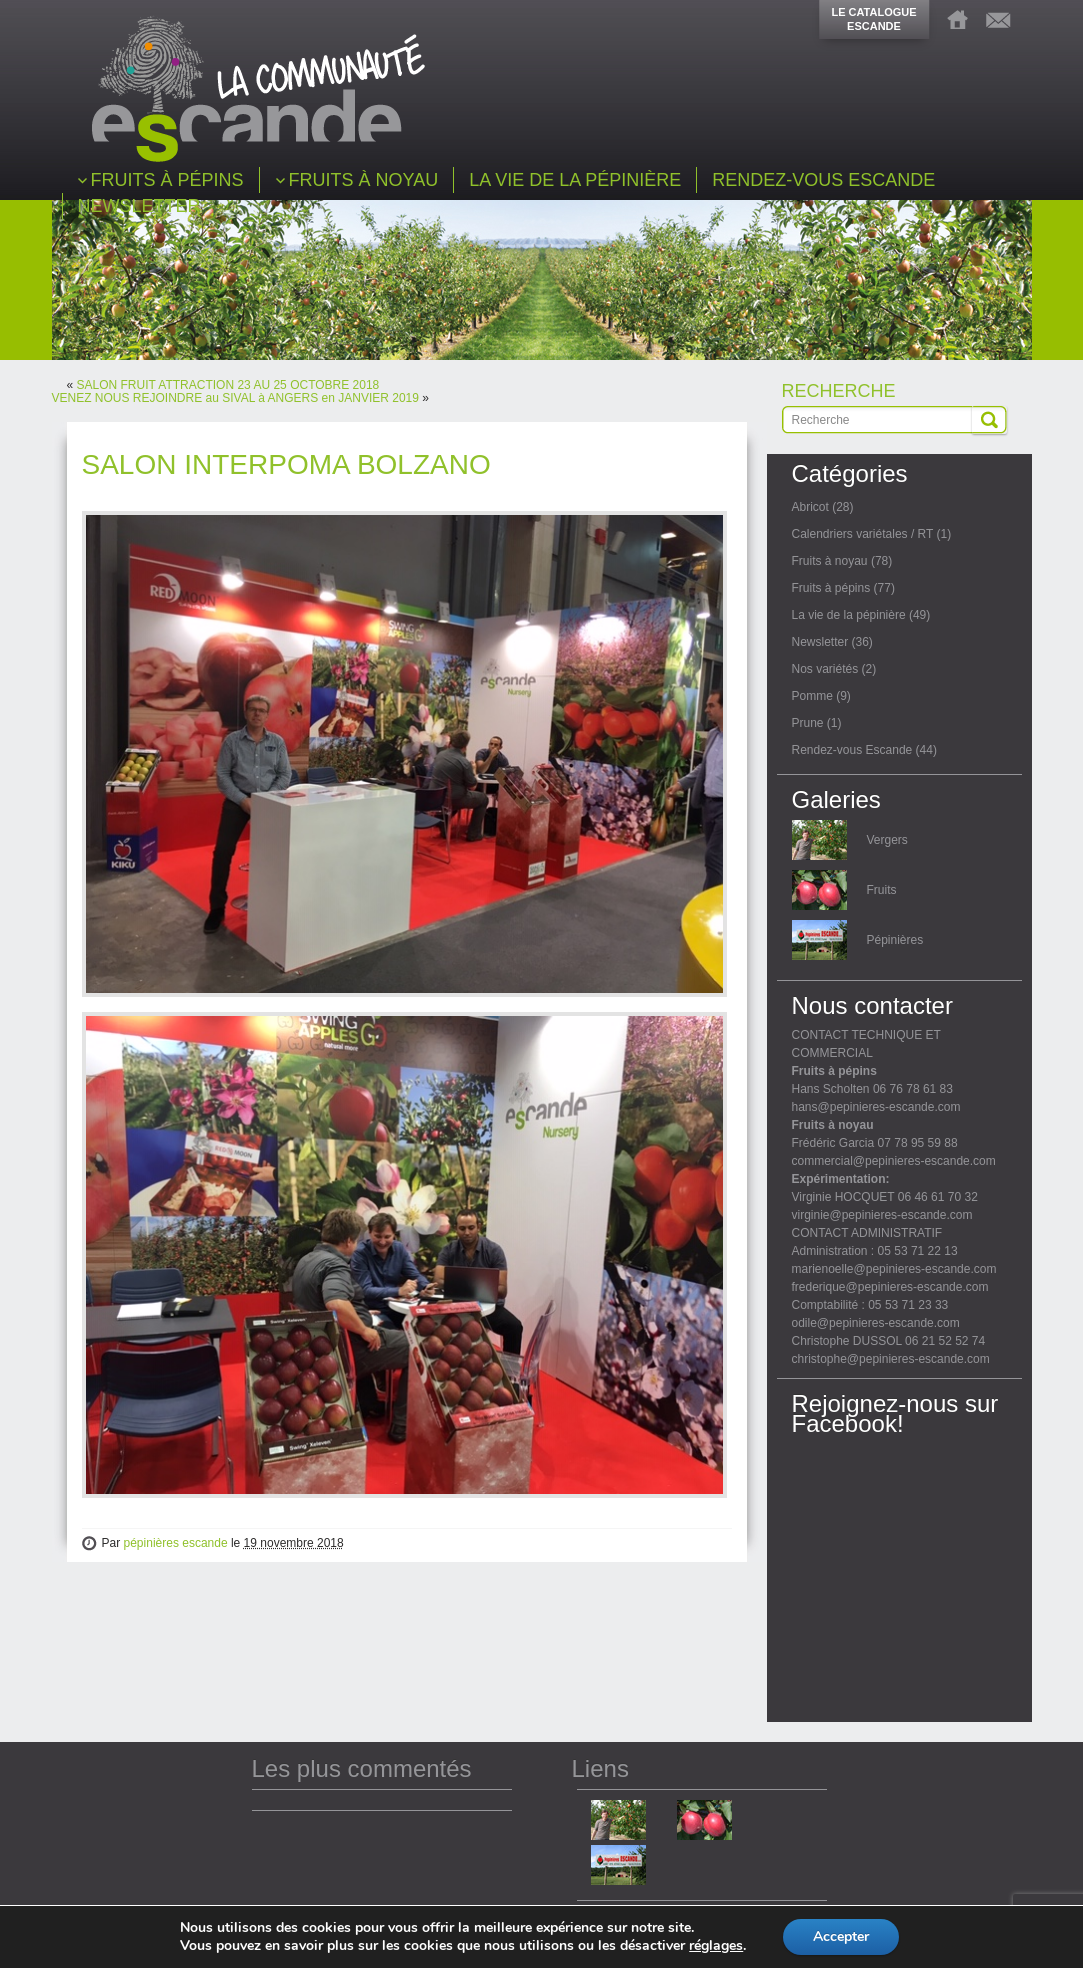 The image size is (1083, 1968). What do you see at coordinates (228, 385) in the screenshot?
I see `SALON FRUIT ATTRACTION 23 AU 25 OCTOBRE 2018` at bounding box center [228, 385].